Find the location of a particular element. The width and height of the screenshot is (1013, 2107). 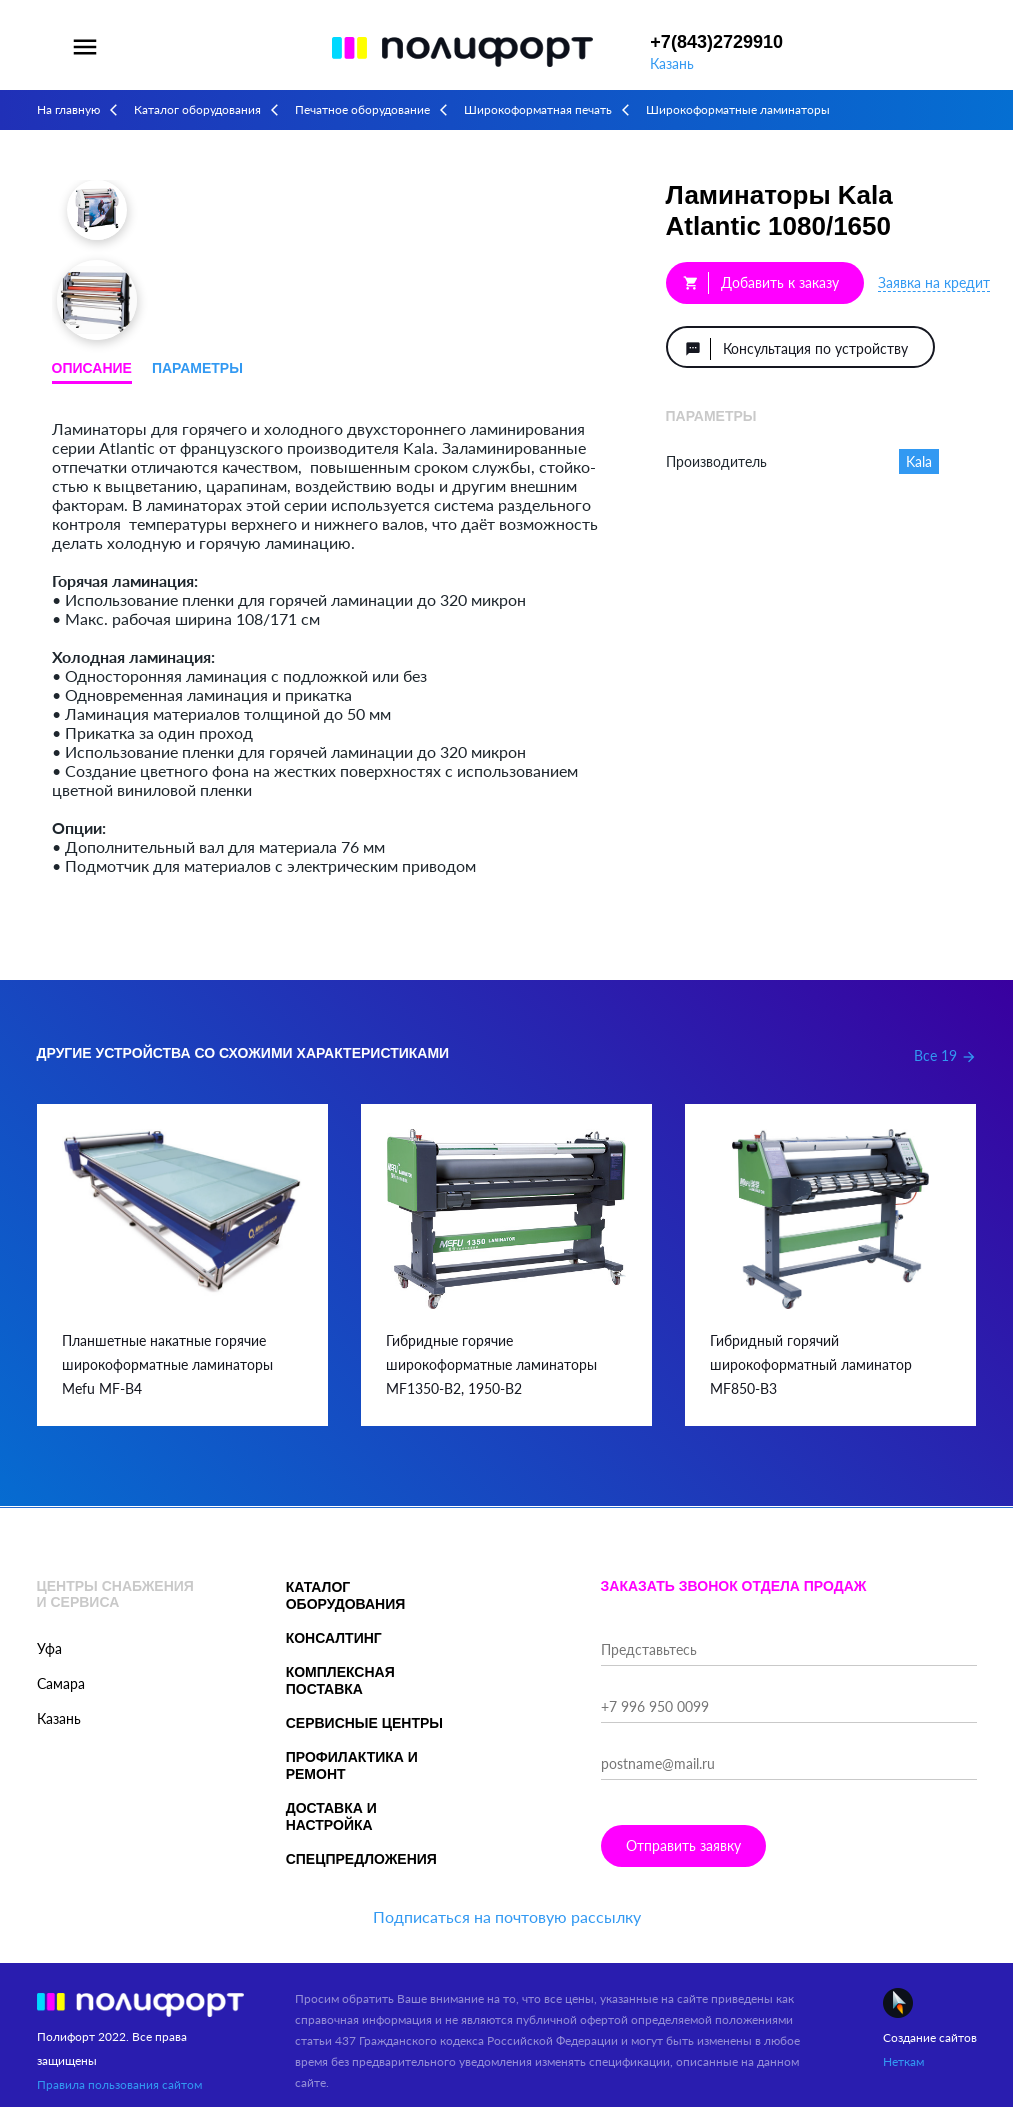

На главную is located at coordinates (68, 109).